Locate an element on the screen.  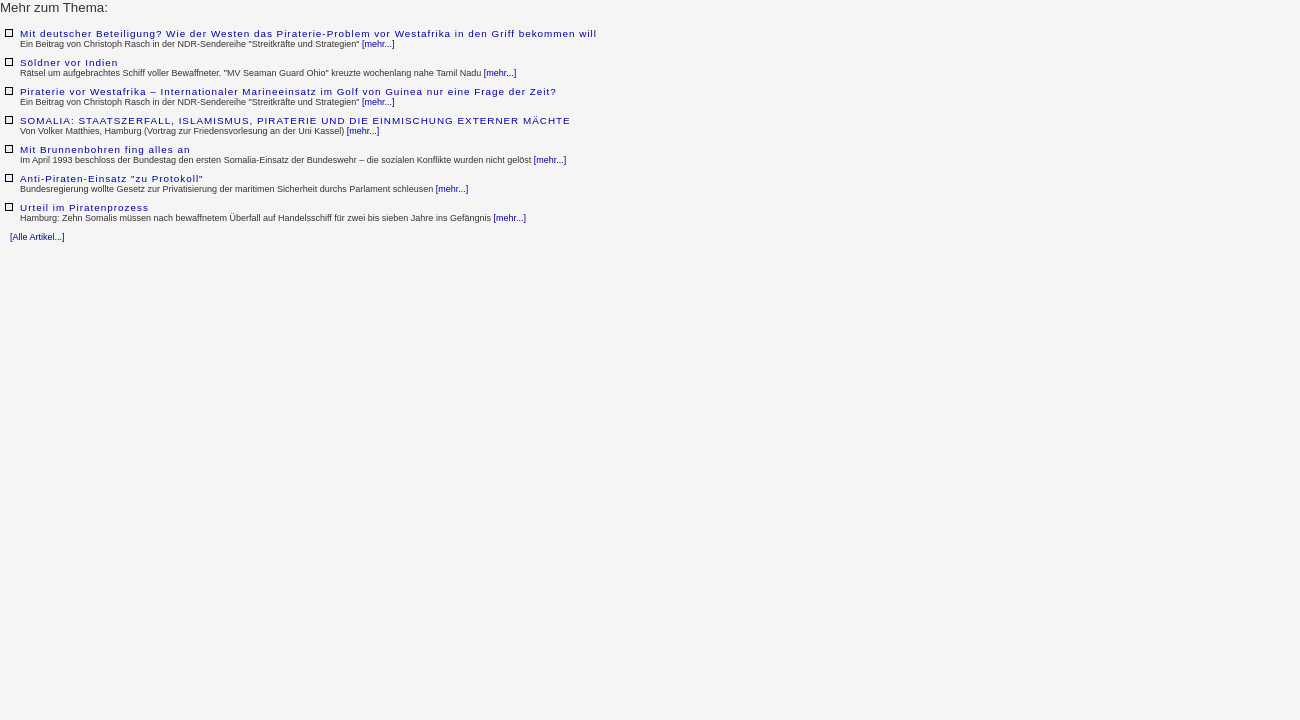
SOMALIA: STAATSZERFALL, ISLAMISMUS, PIRATERIE UND DIE EINMISCHUNG EXTERNER MÄCHTE is located at coordinates (295, 120).